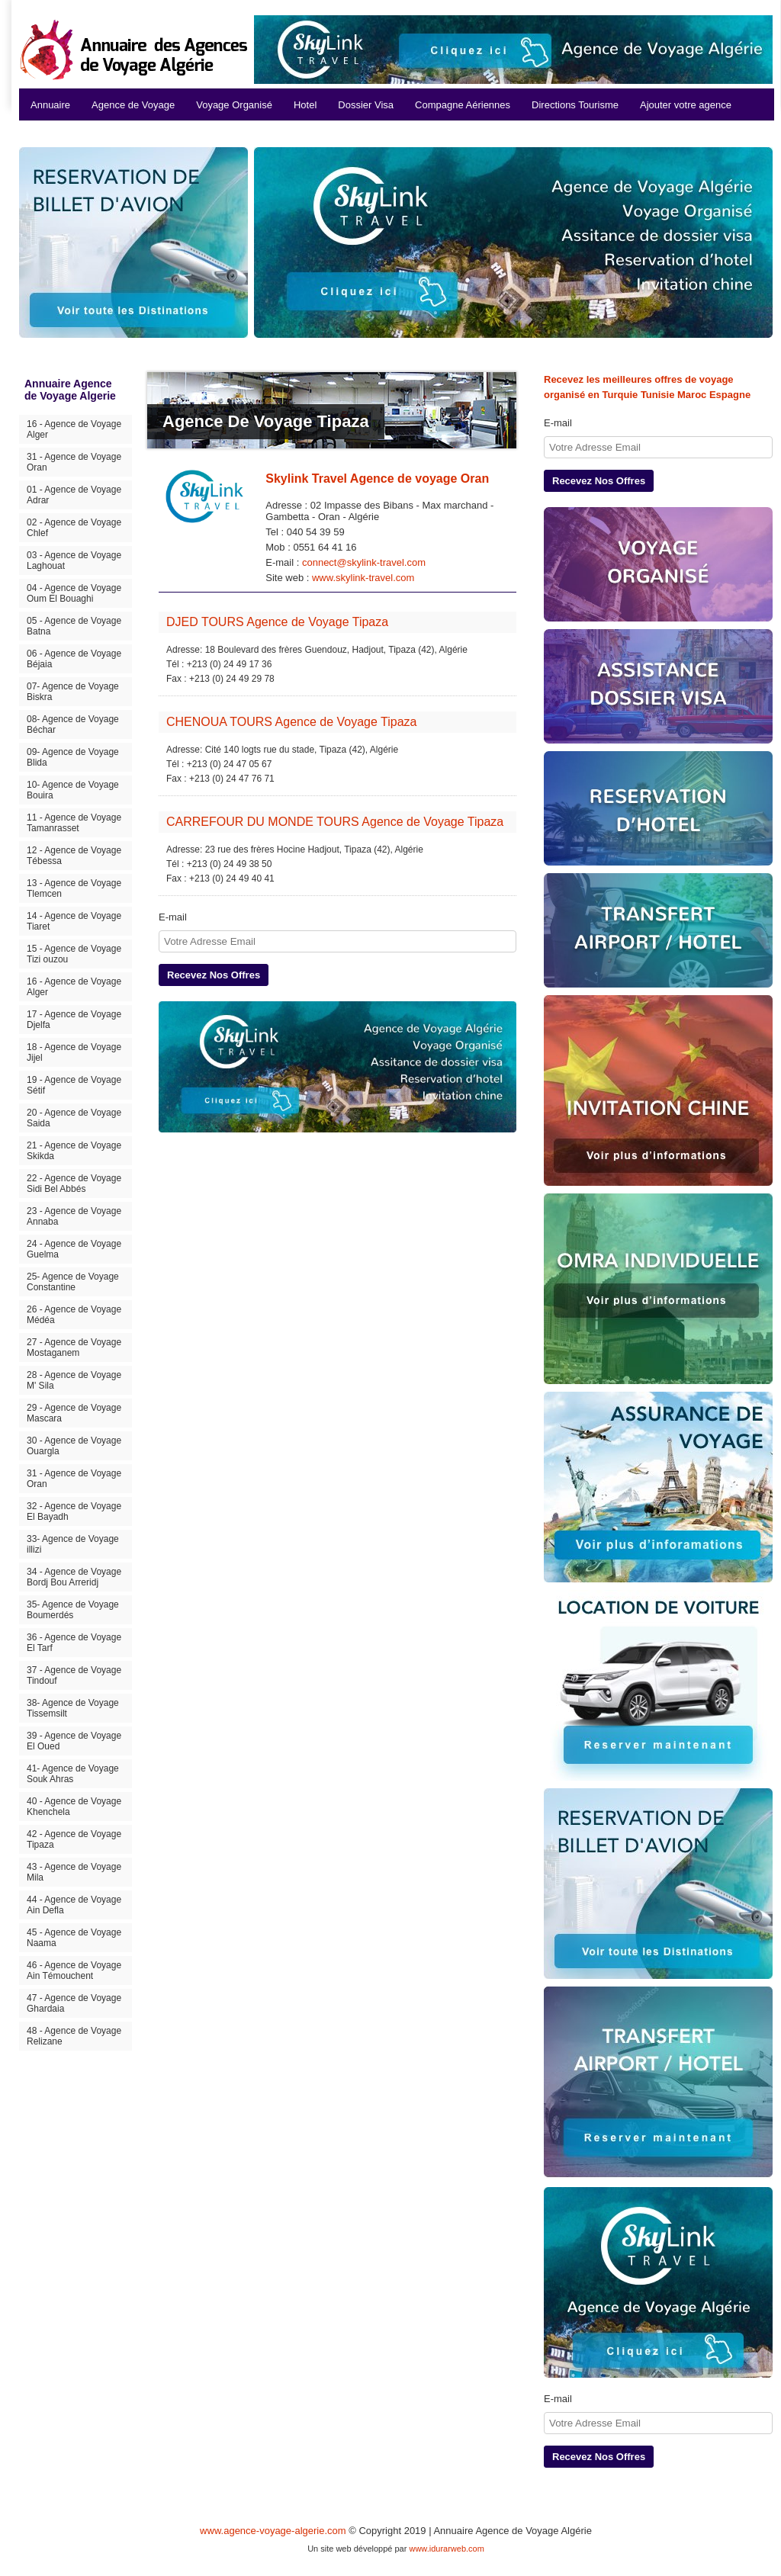  What do you see at coordinates (73, 691) in the screenshot?
I see `07- Agence de Voyage Biskra` at bounding box center [73, 691].